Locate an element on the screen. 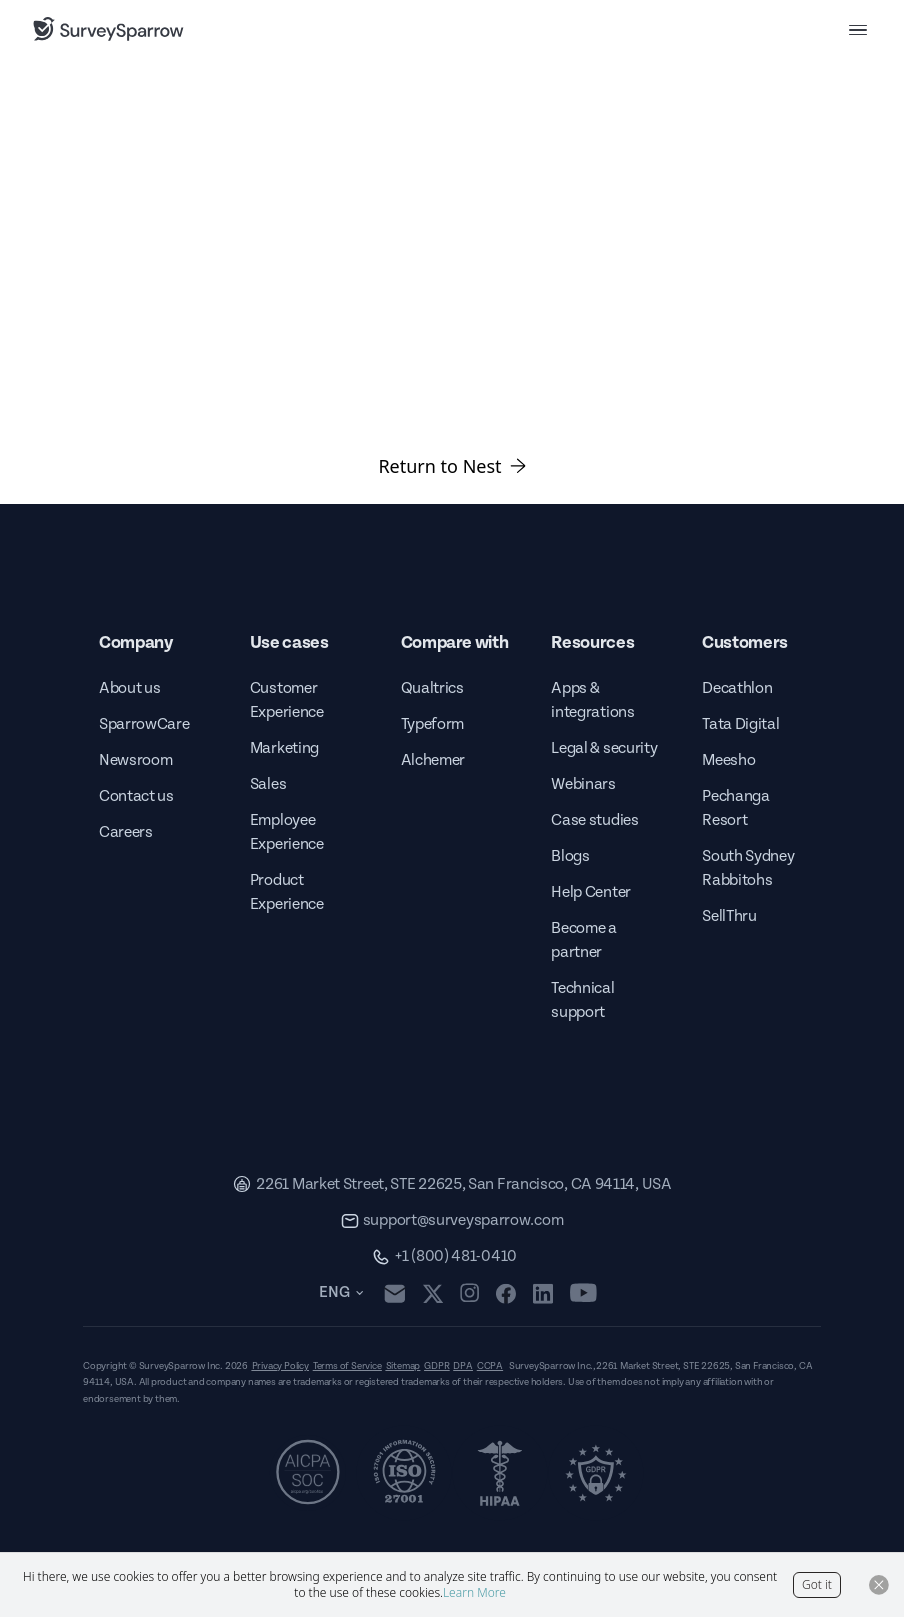 This screenshot has width=904, height=1617. [facebook] is located at coordinates (505, 1293).